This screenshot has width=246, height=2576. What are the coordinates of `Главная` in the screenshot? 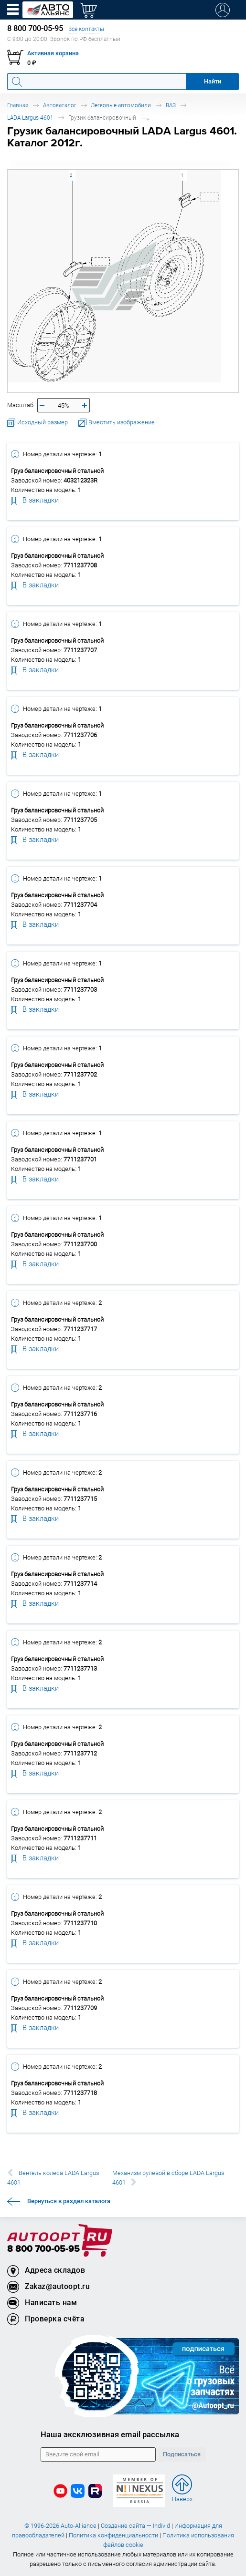 It's located at (17, 105).